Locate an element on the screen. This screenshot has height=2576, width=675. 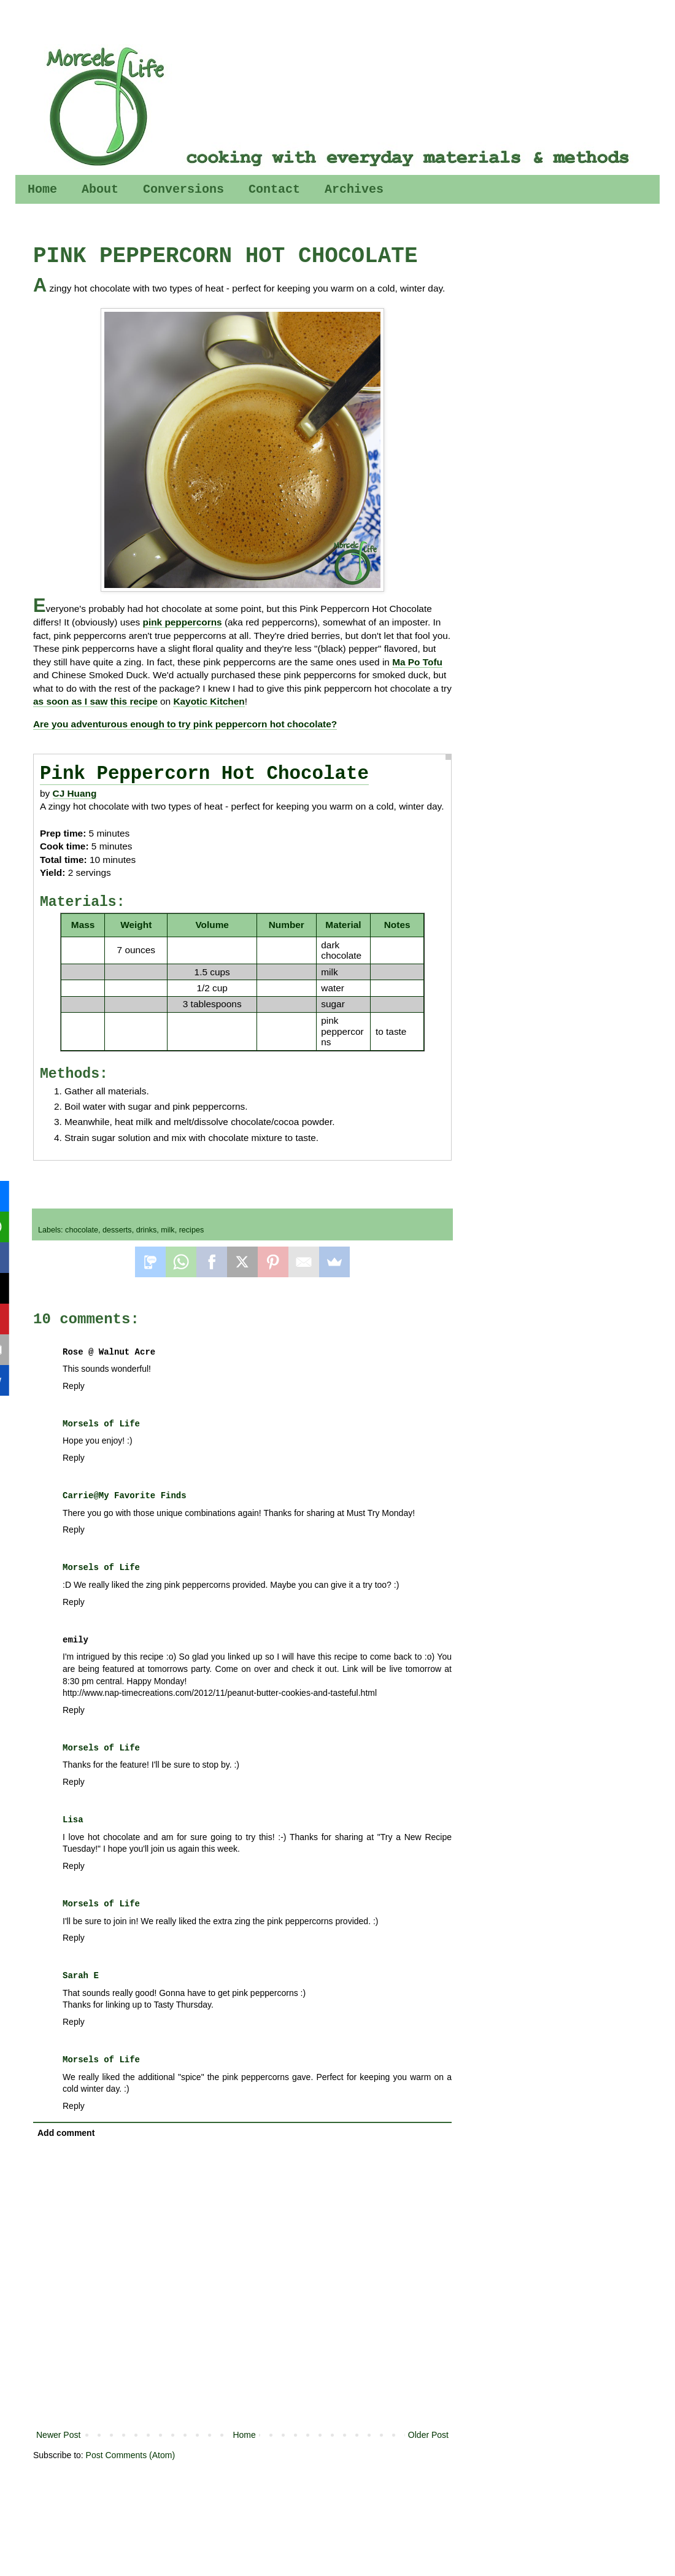
pink peppercorns is located at coordinates (182, 622).